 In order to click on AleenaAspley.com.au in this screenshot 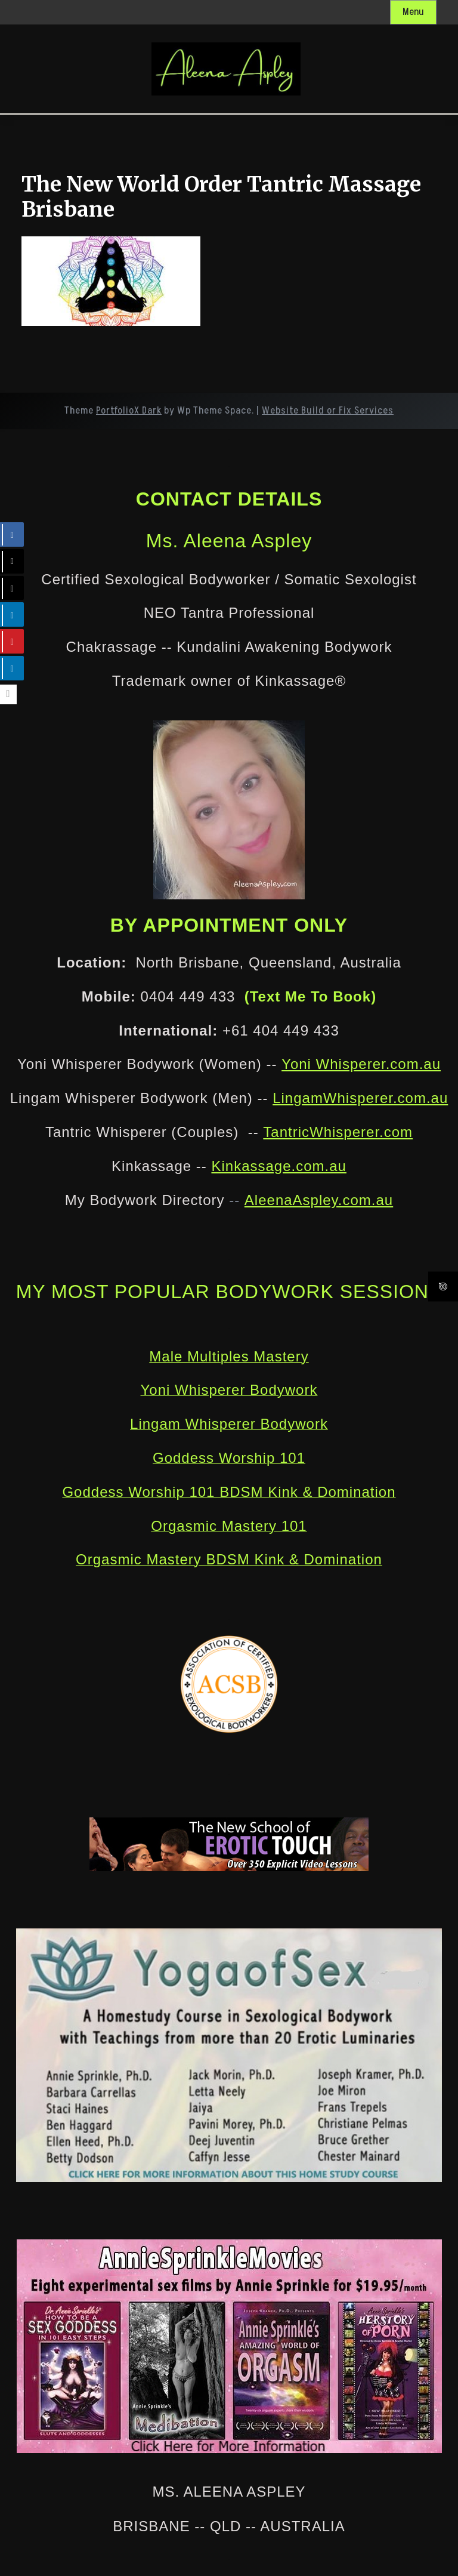, I will do `click(319, 1200)`.